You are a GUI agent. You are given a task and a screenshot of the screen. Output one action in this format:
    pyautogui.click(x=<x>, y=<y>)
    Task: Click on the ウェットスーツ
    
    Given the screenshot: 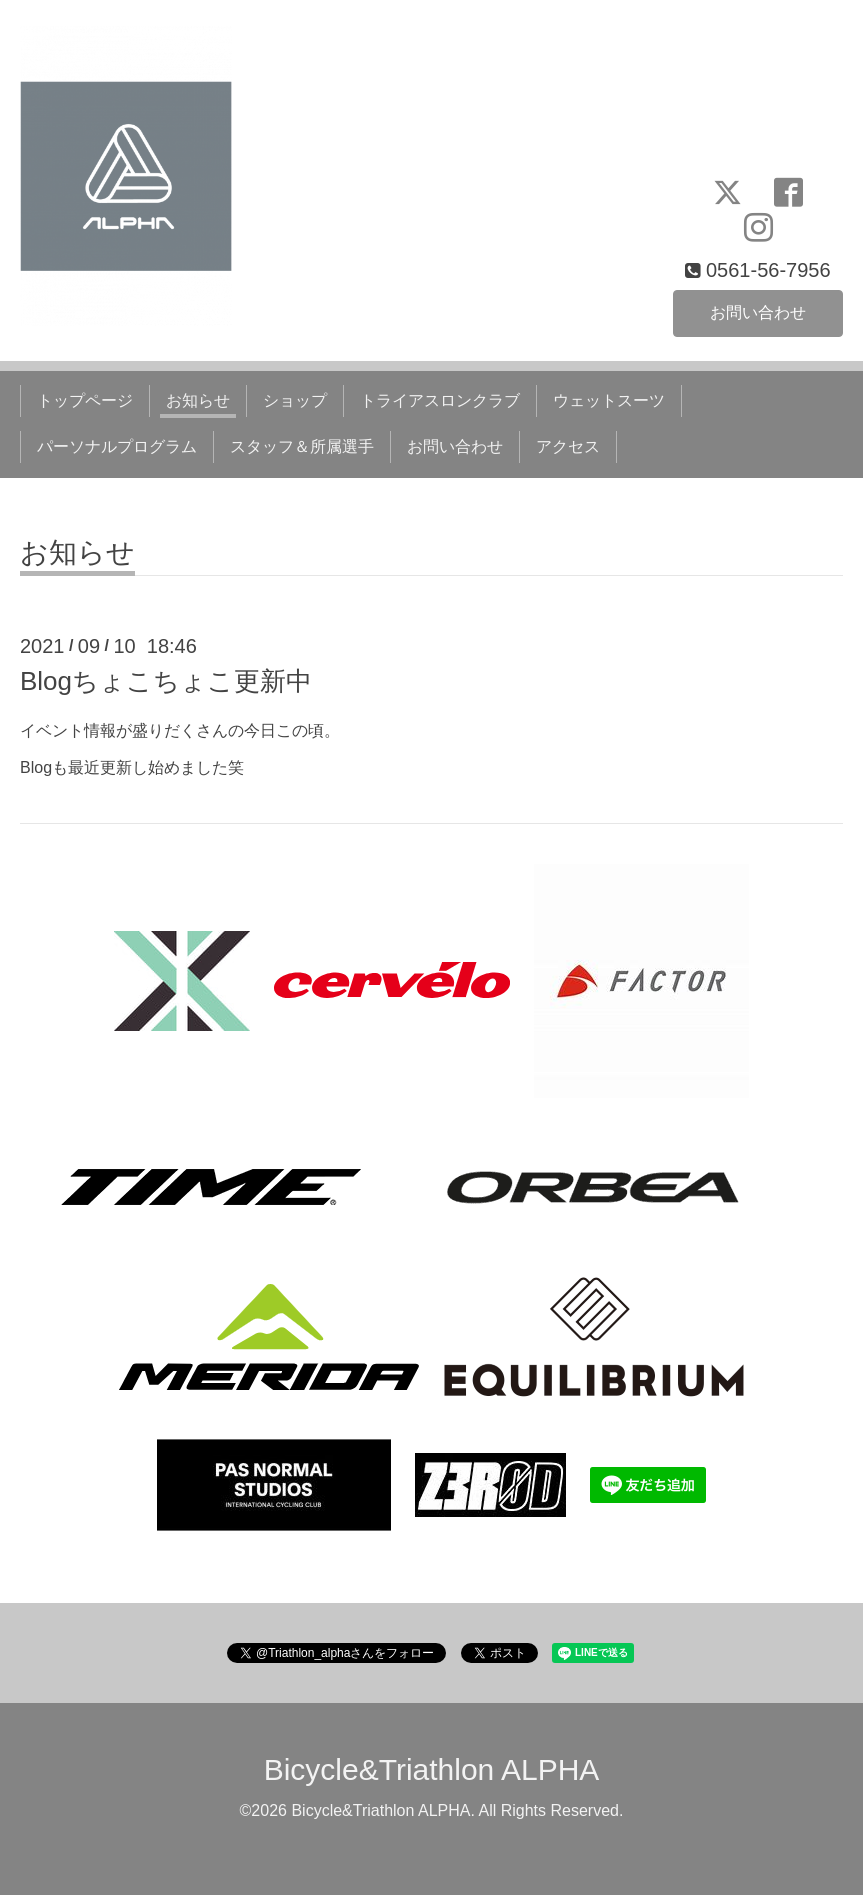 What is the action you would take?
    pyautogui.click(x=609, y=400)
    